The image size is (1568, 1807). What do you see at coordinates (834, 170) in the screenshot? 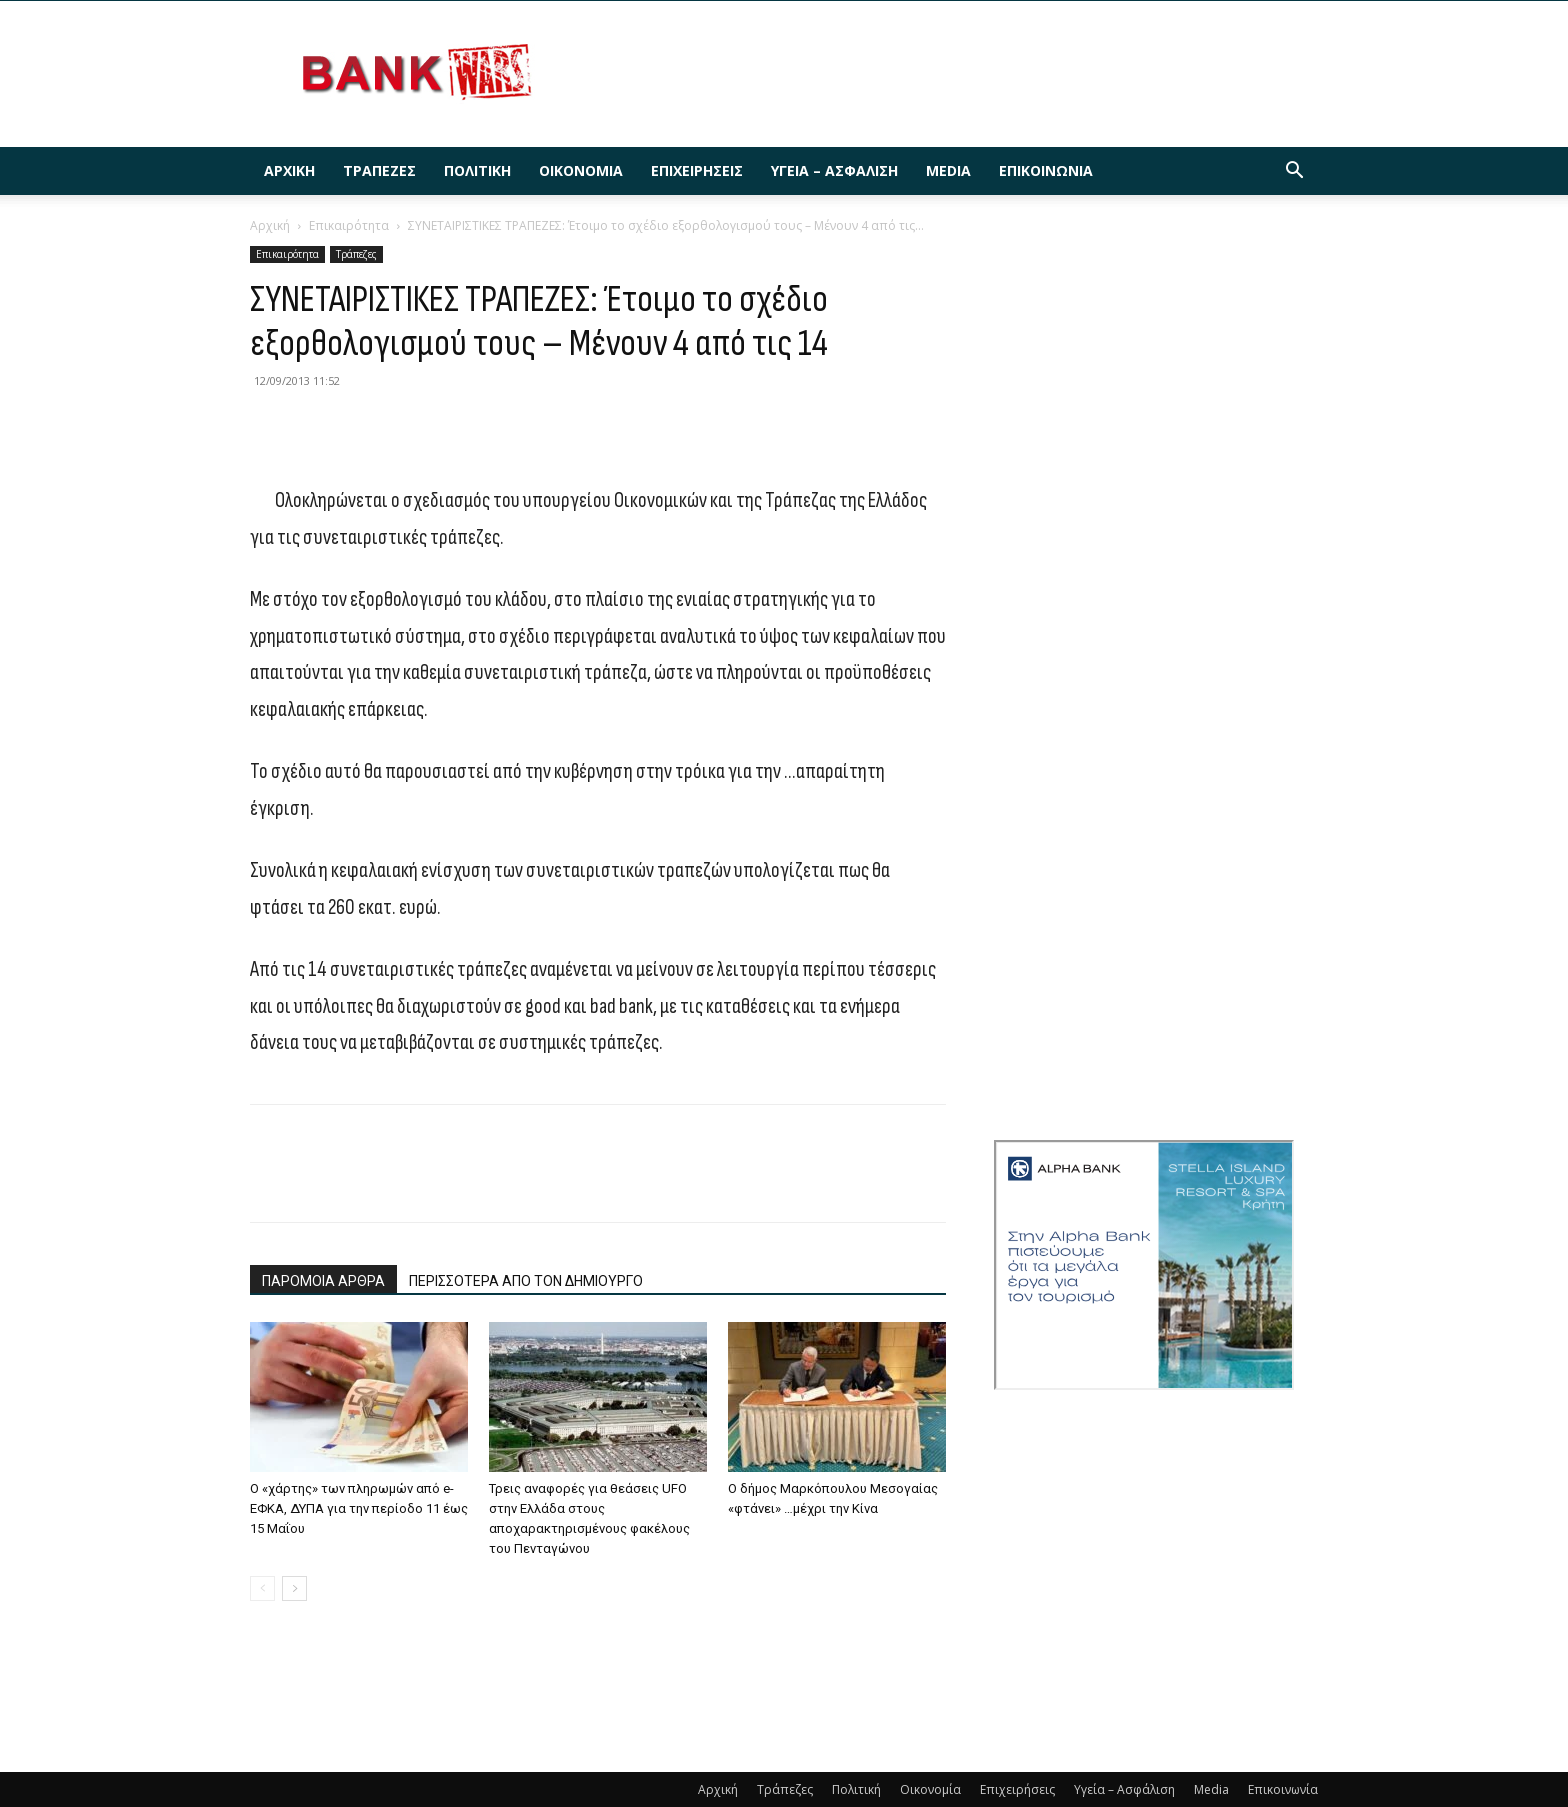
I see `Υγεία – Ασφάλιση` at bounding box center [834, 170].